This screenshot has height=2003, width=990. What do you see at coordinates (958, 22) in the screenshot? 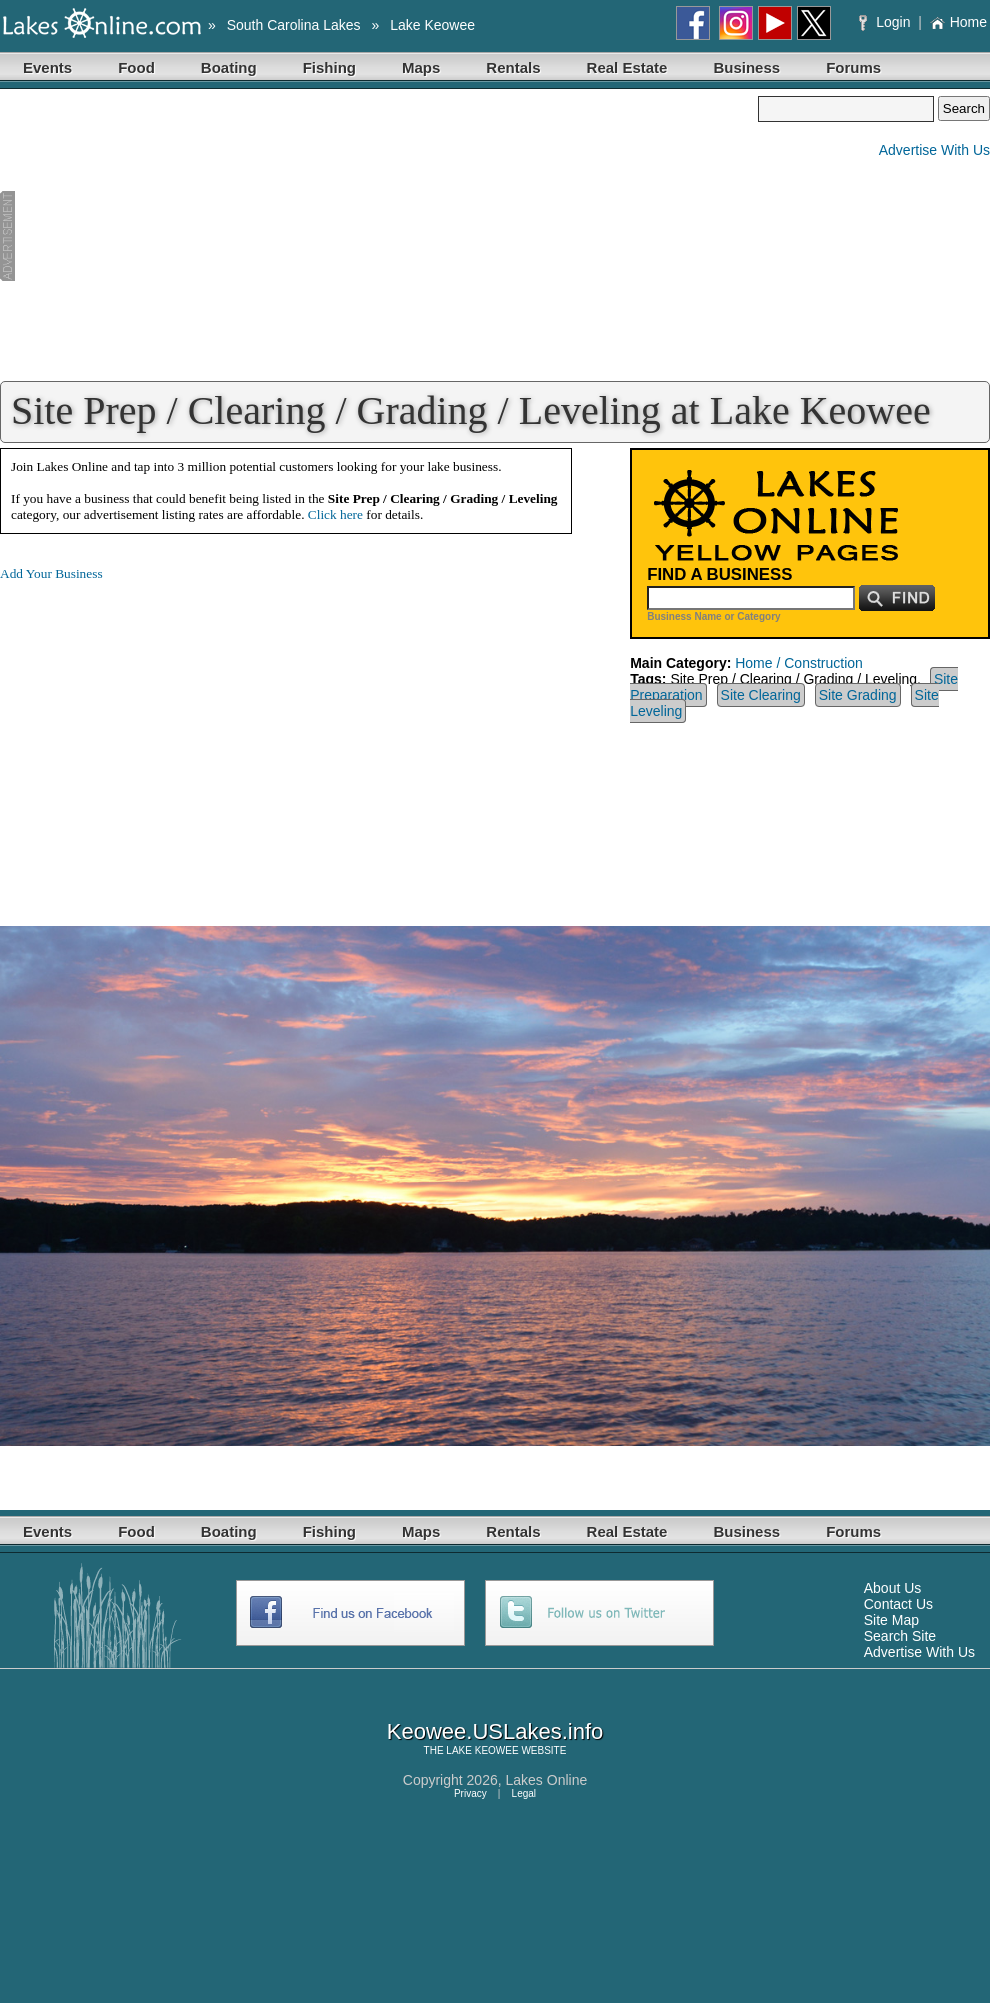
I see `Home` at bounding box center [958, 22].